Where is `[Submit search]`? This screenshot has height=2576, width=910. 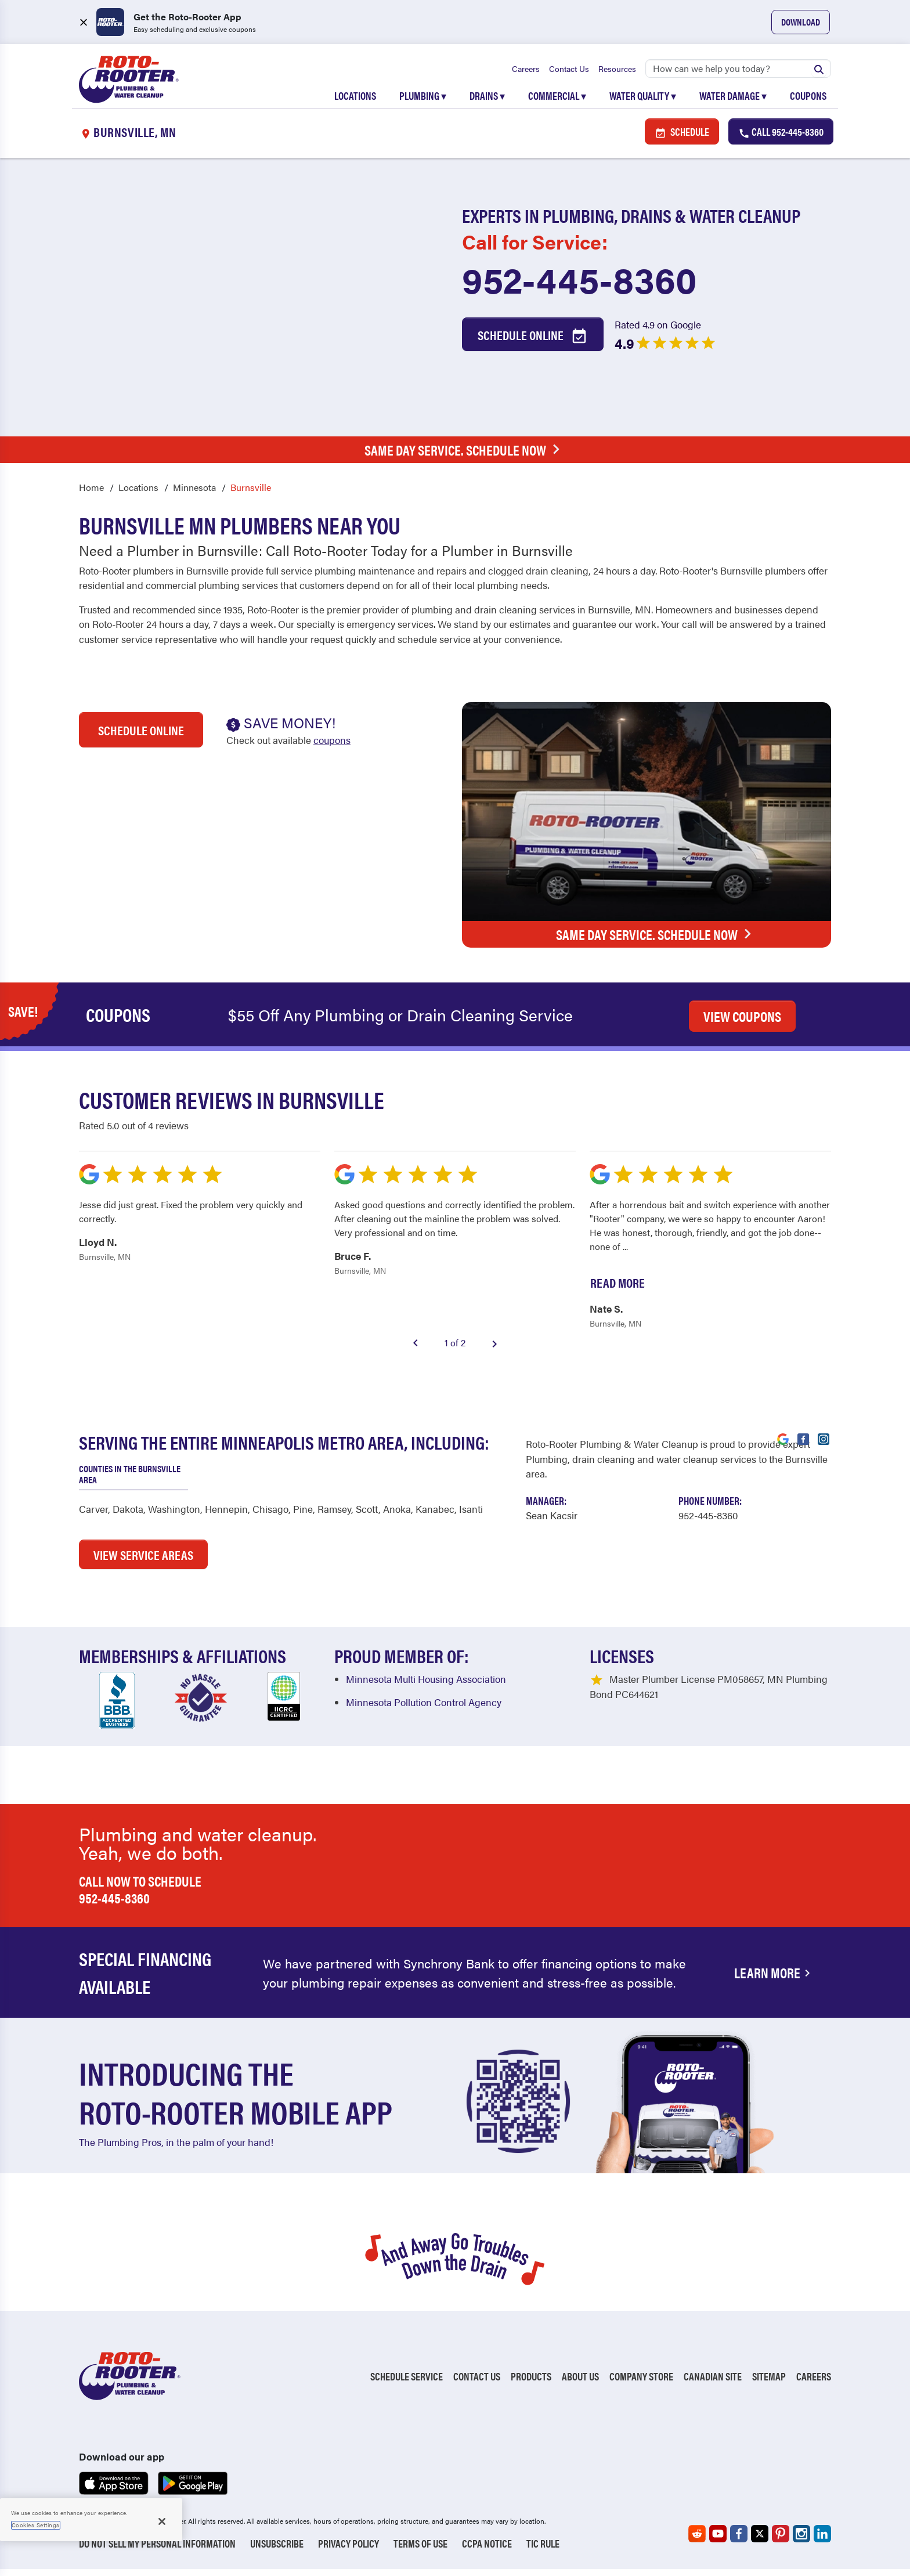
[Submit search] is located at coordinates (818, 72).